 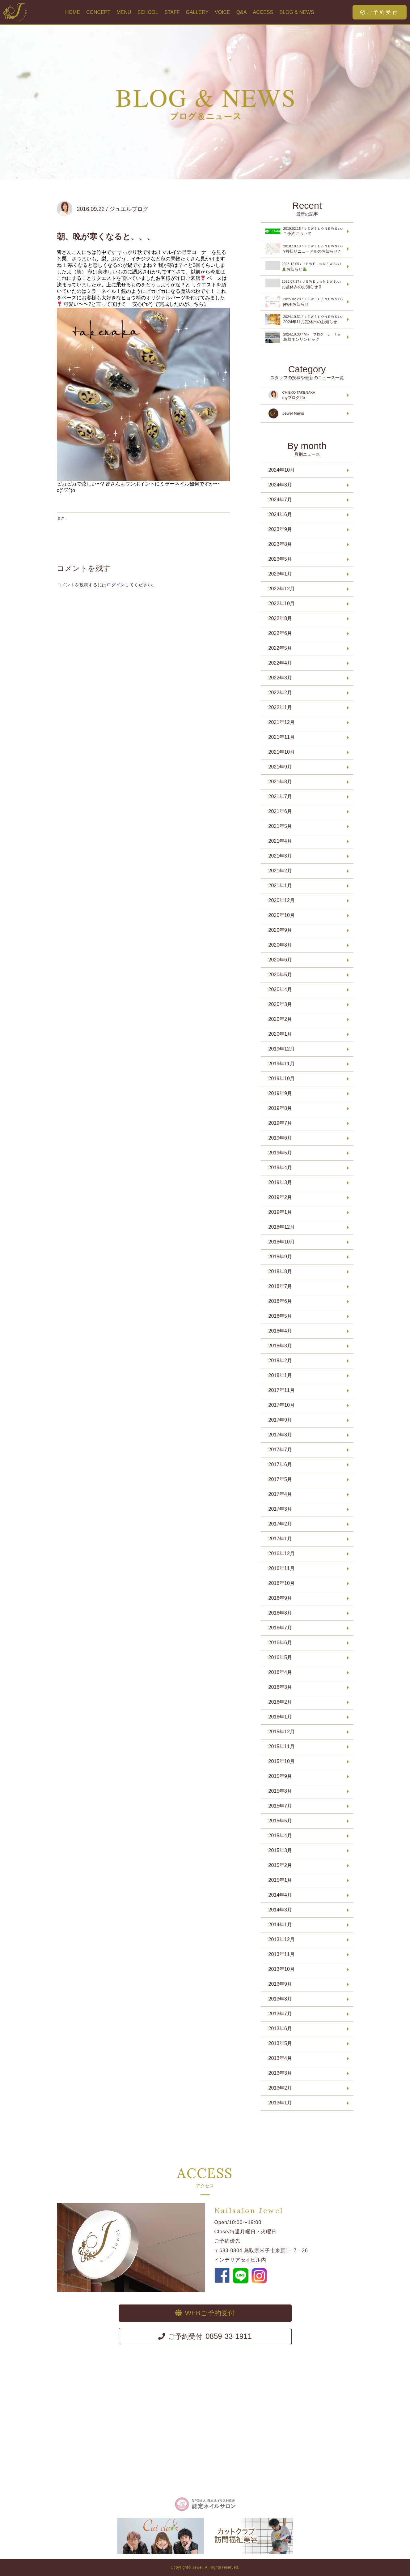 I want to click on 2016年4月, so click(x=280, y=1672).